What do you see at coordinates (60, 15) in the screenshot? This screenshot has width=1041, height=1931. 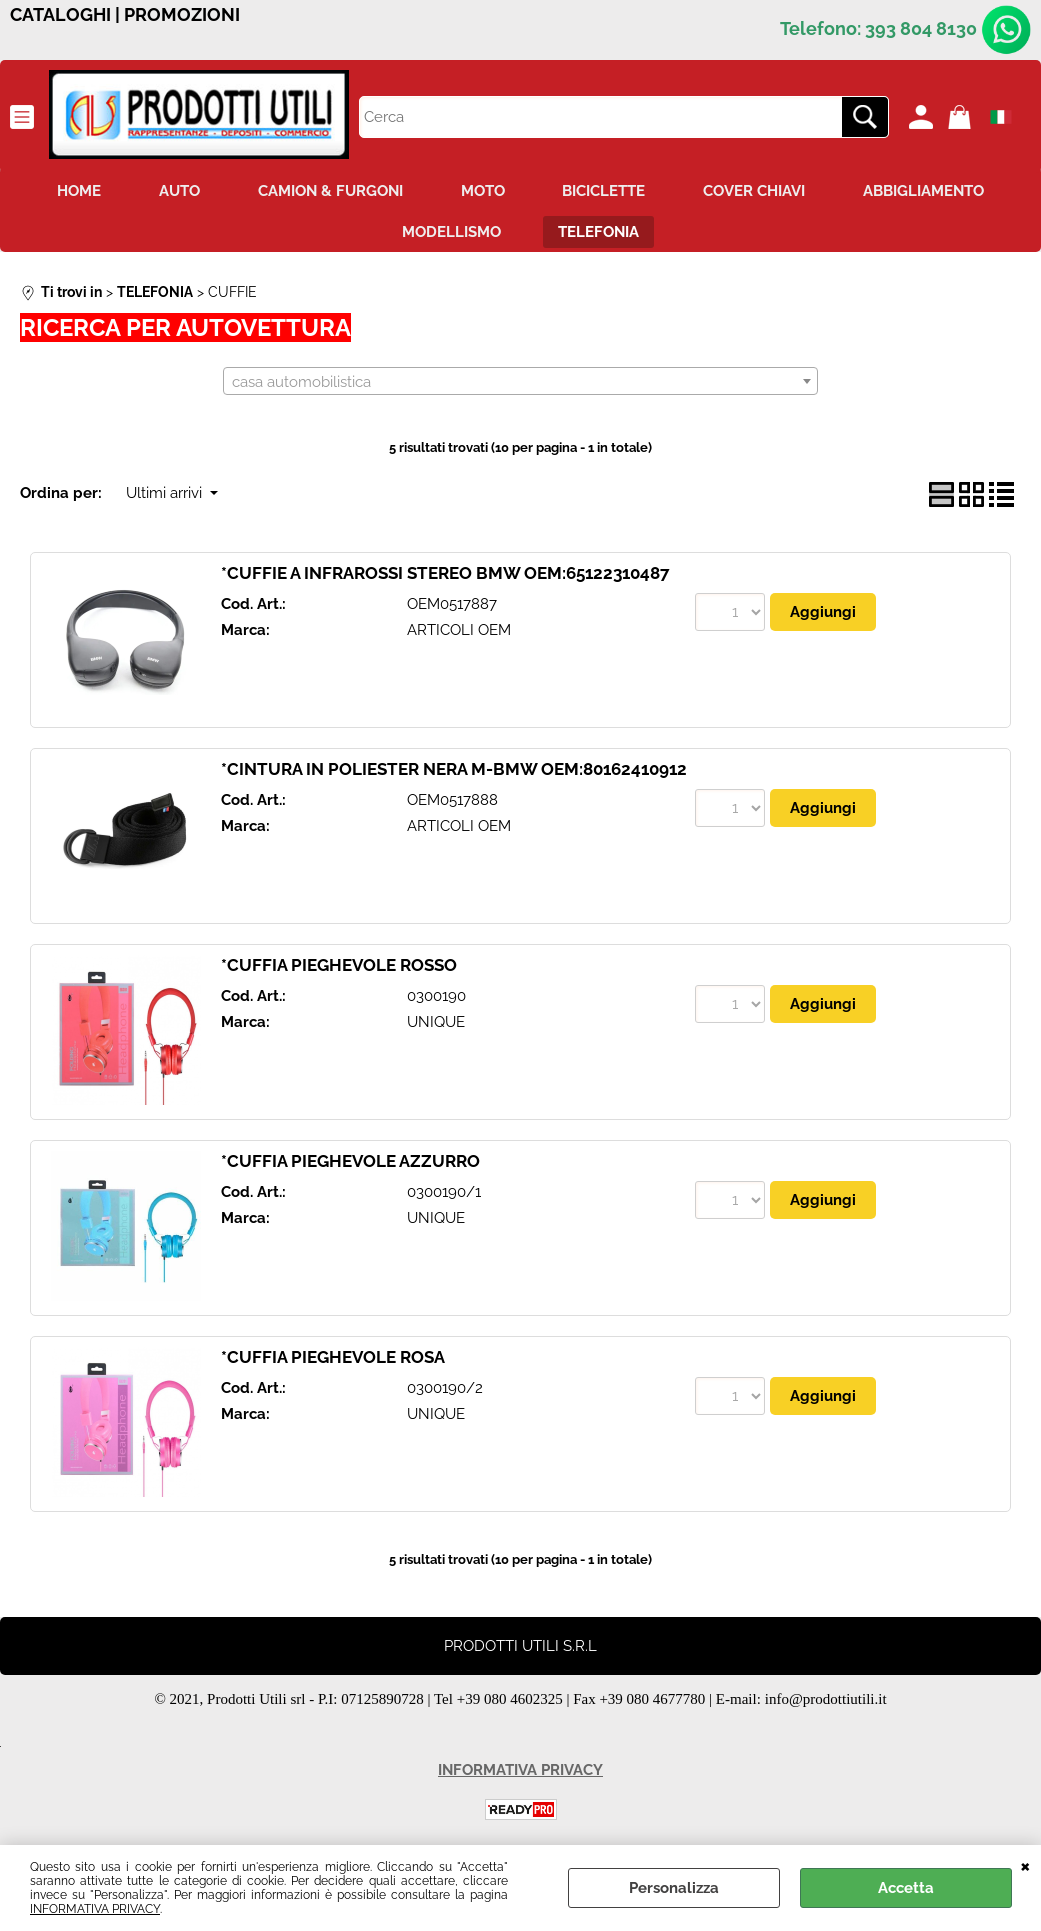 I see `CATALOGHI` at bounding box center [60, 15].